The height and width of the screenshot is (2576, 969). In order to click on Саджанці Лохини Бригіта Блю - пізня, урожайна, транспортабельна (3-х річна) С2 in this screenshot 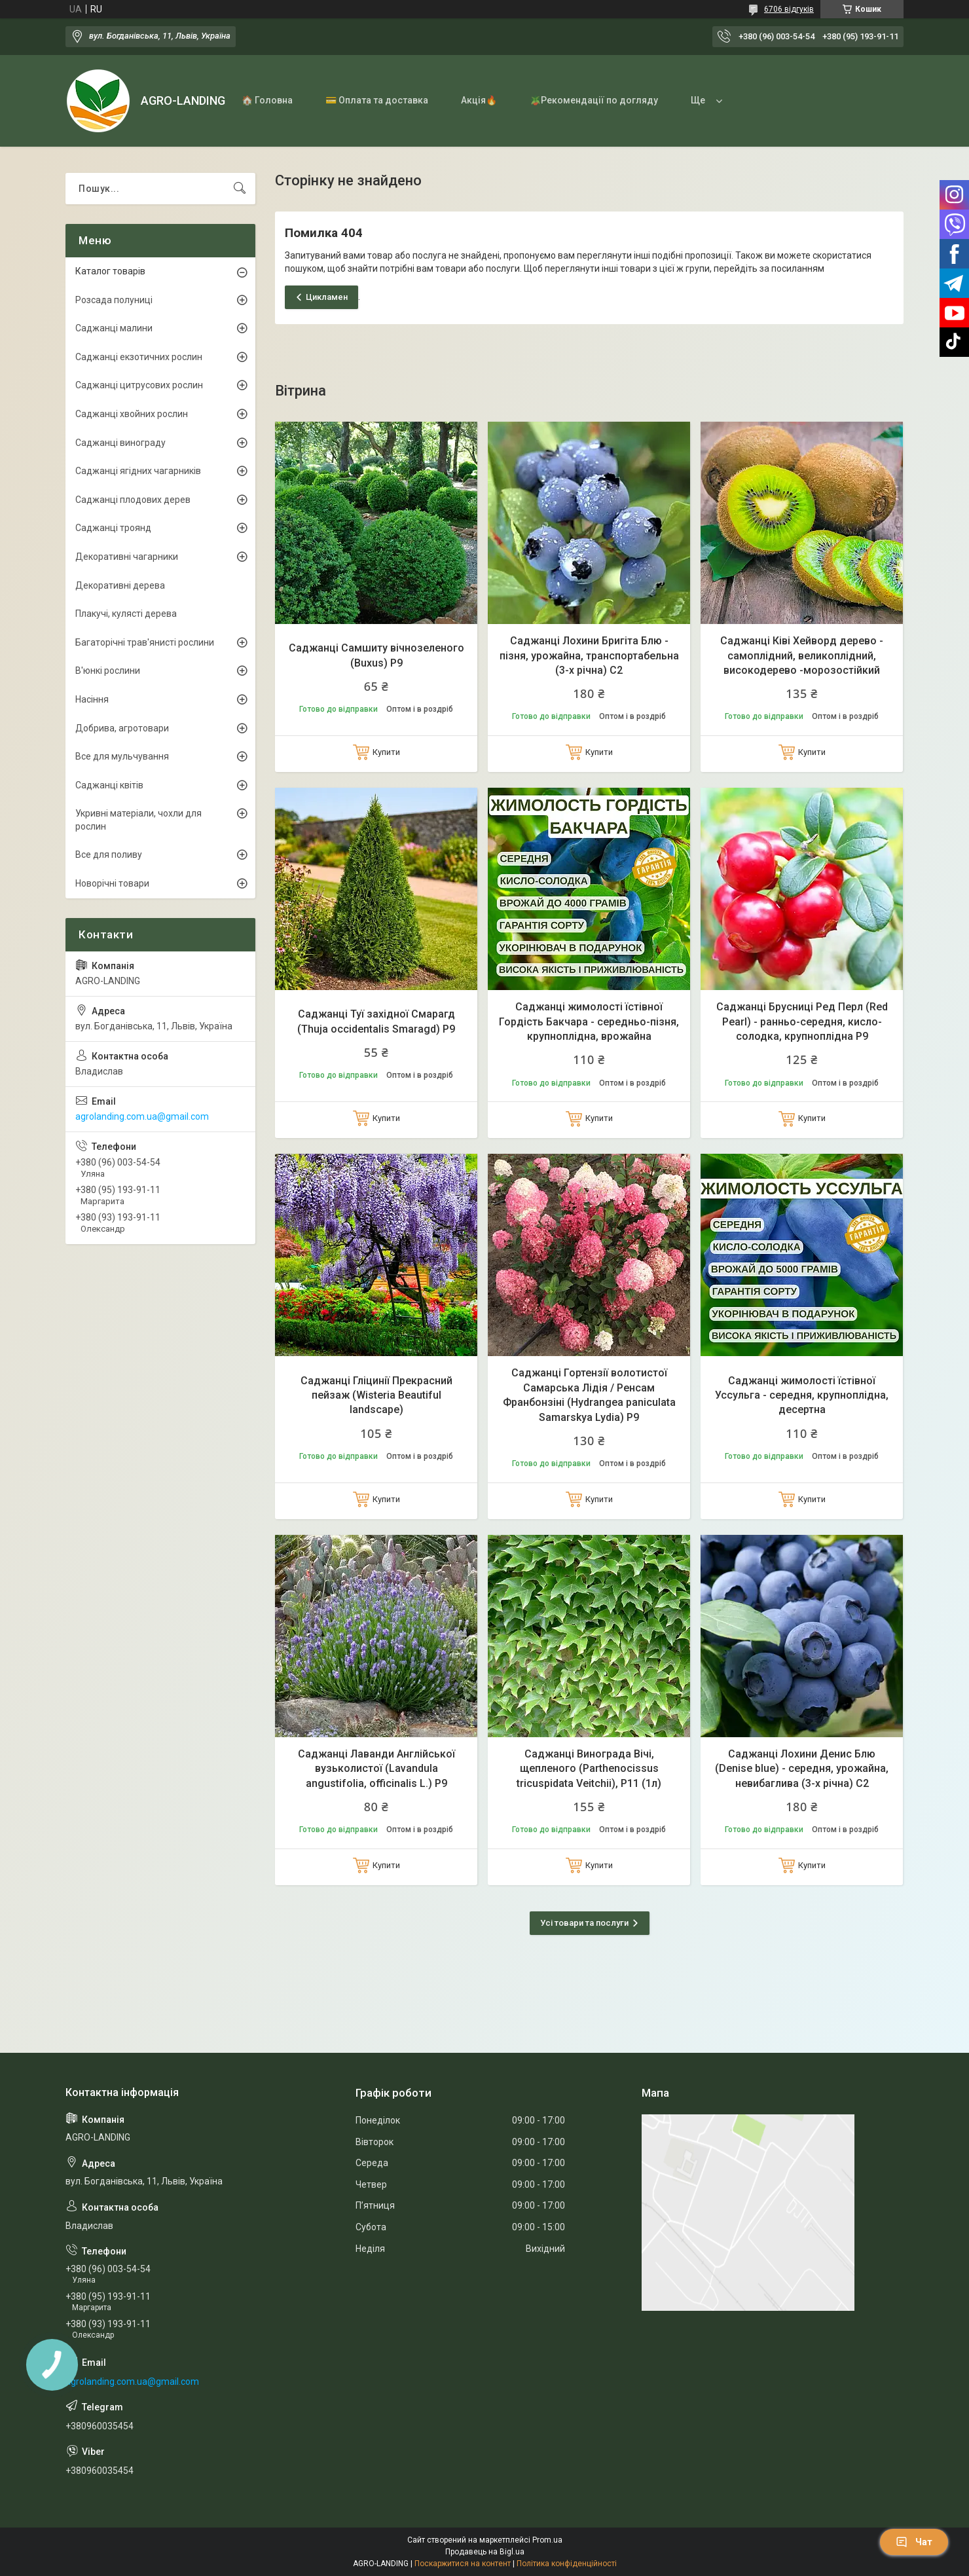, I will do `click(589, 655)`.